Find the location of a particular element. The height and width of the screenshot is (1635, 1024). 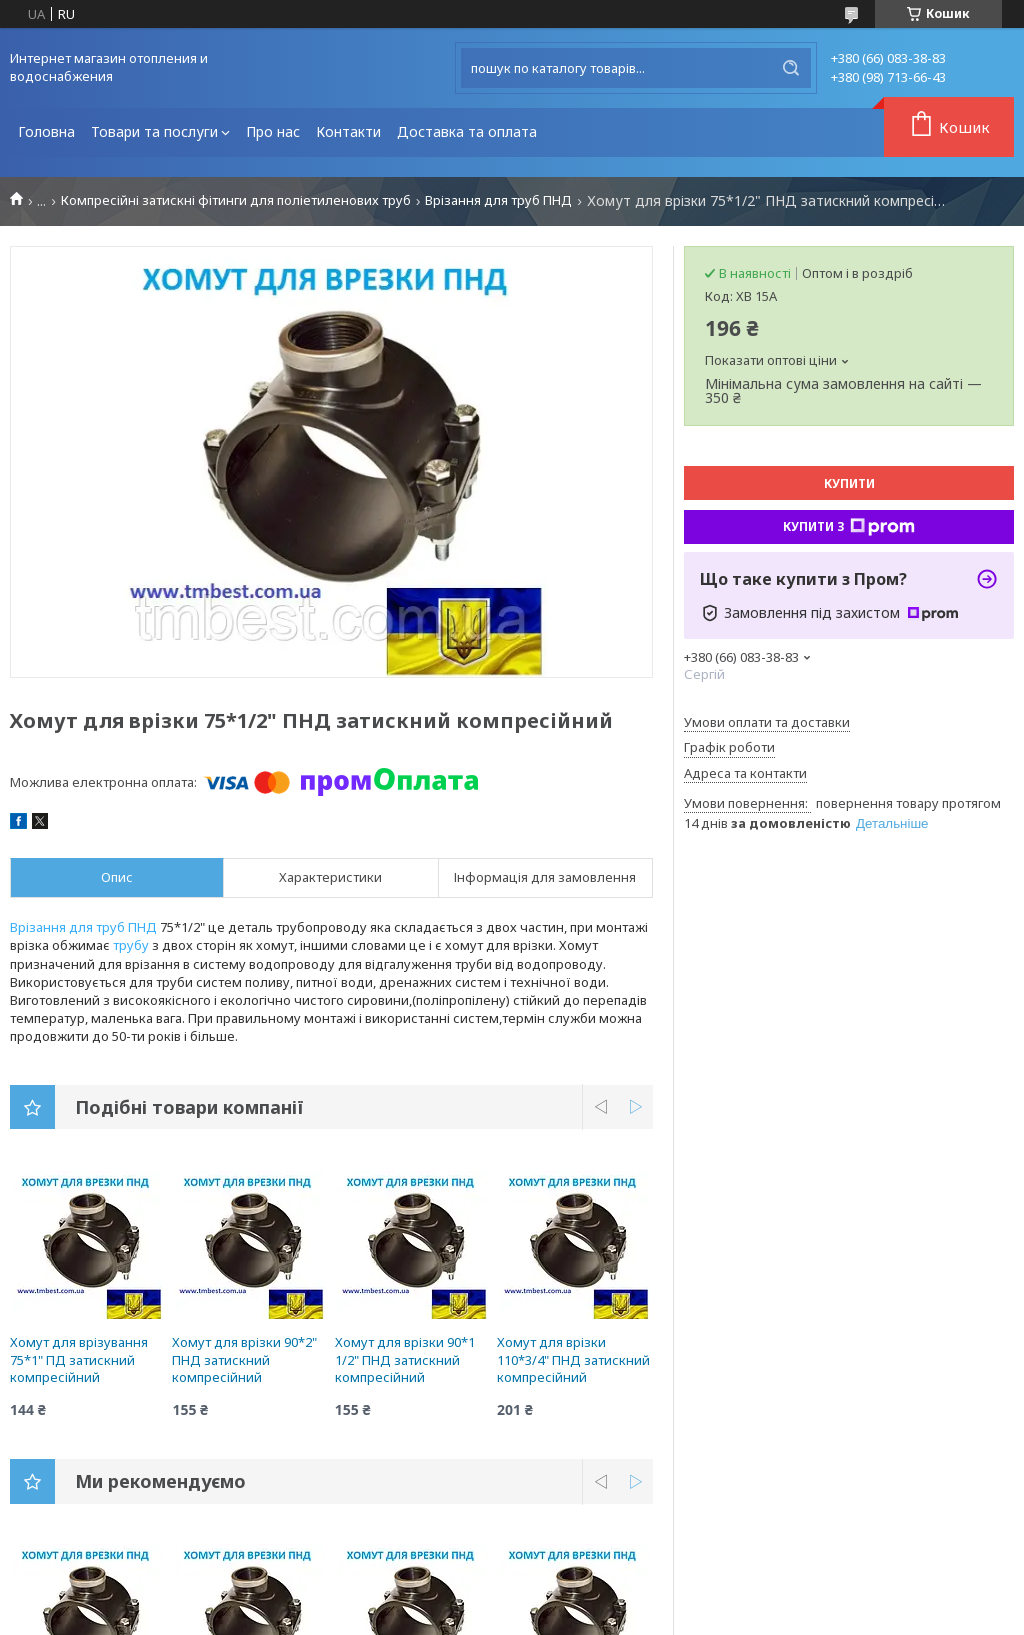

Товари та послуги is located at coordinates (154, 131).